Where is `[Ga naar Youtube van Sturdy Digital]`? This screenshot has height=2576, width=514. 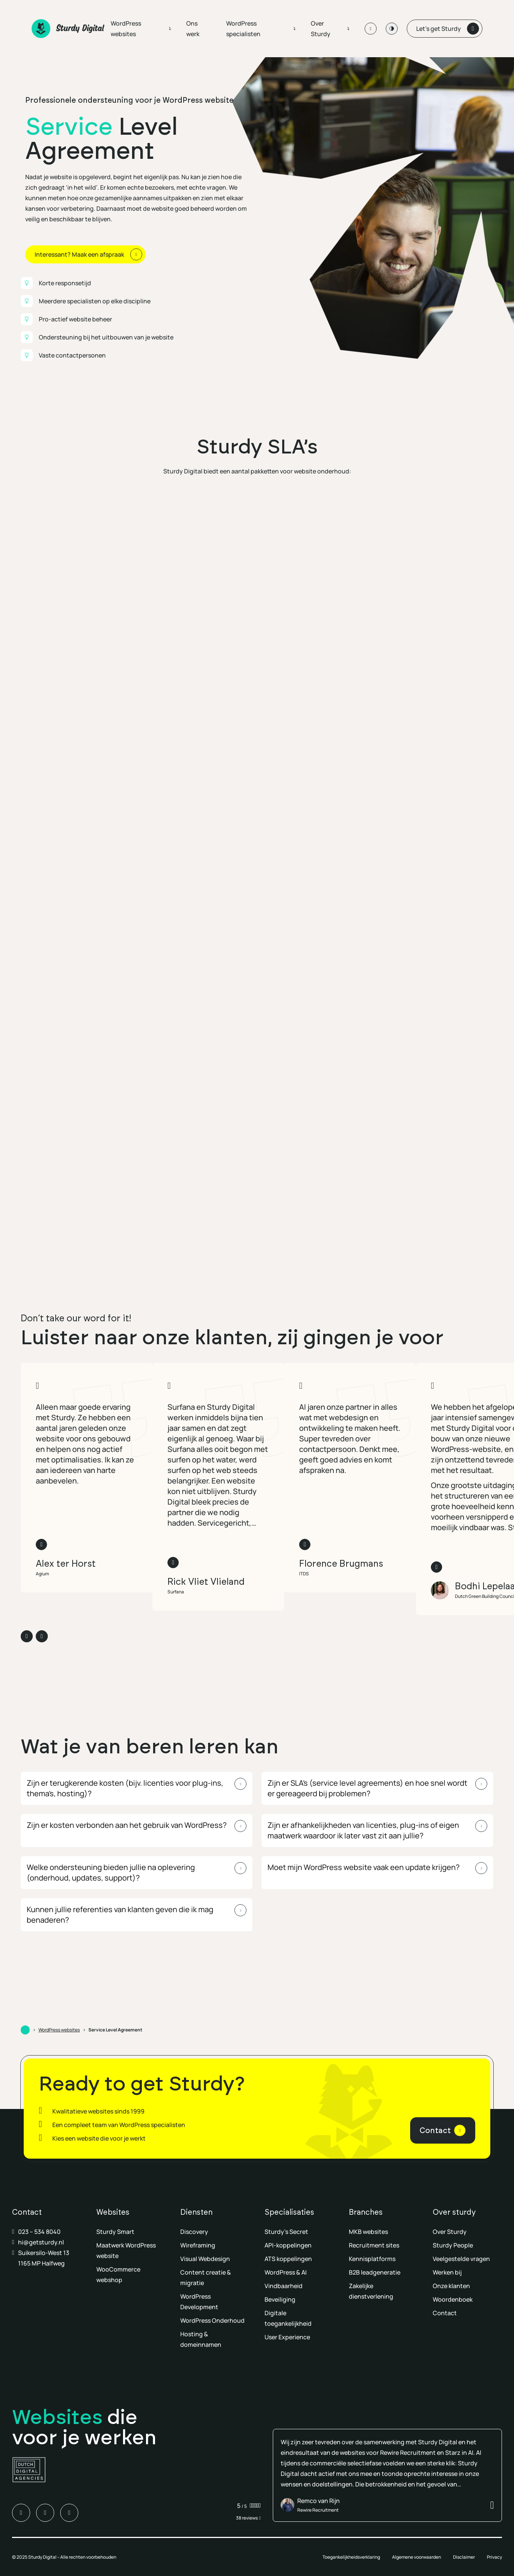
[Ga naar Youtube van Sturdy Digital] is located at coordinates (69, 2513).